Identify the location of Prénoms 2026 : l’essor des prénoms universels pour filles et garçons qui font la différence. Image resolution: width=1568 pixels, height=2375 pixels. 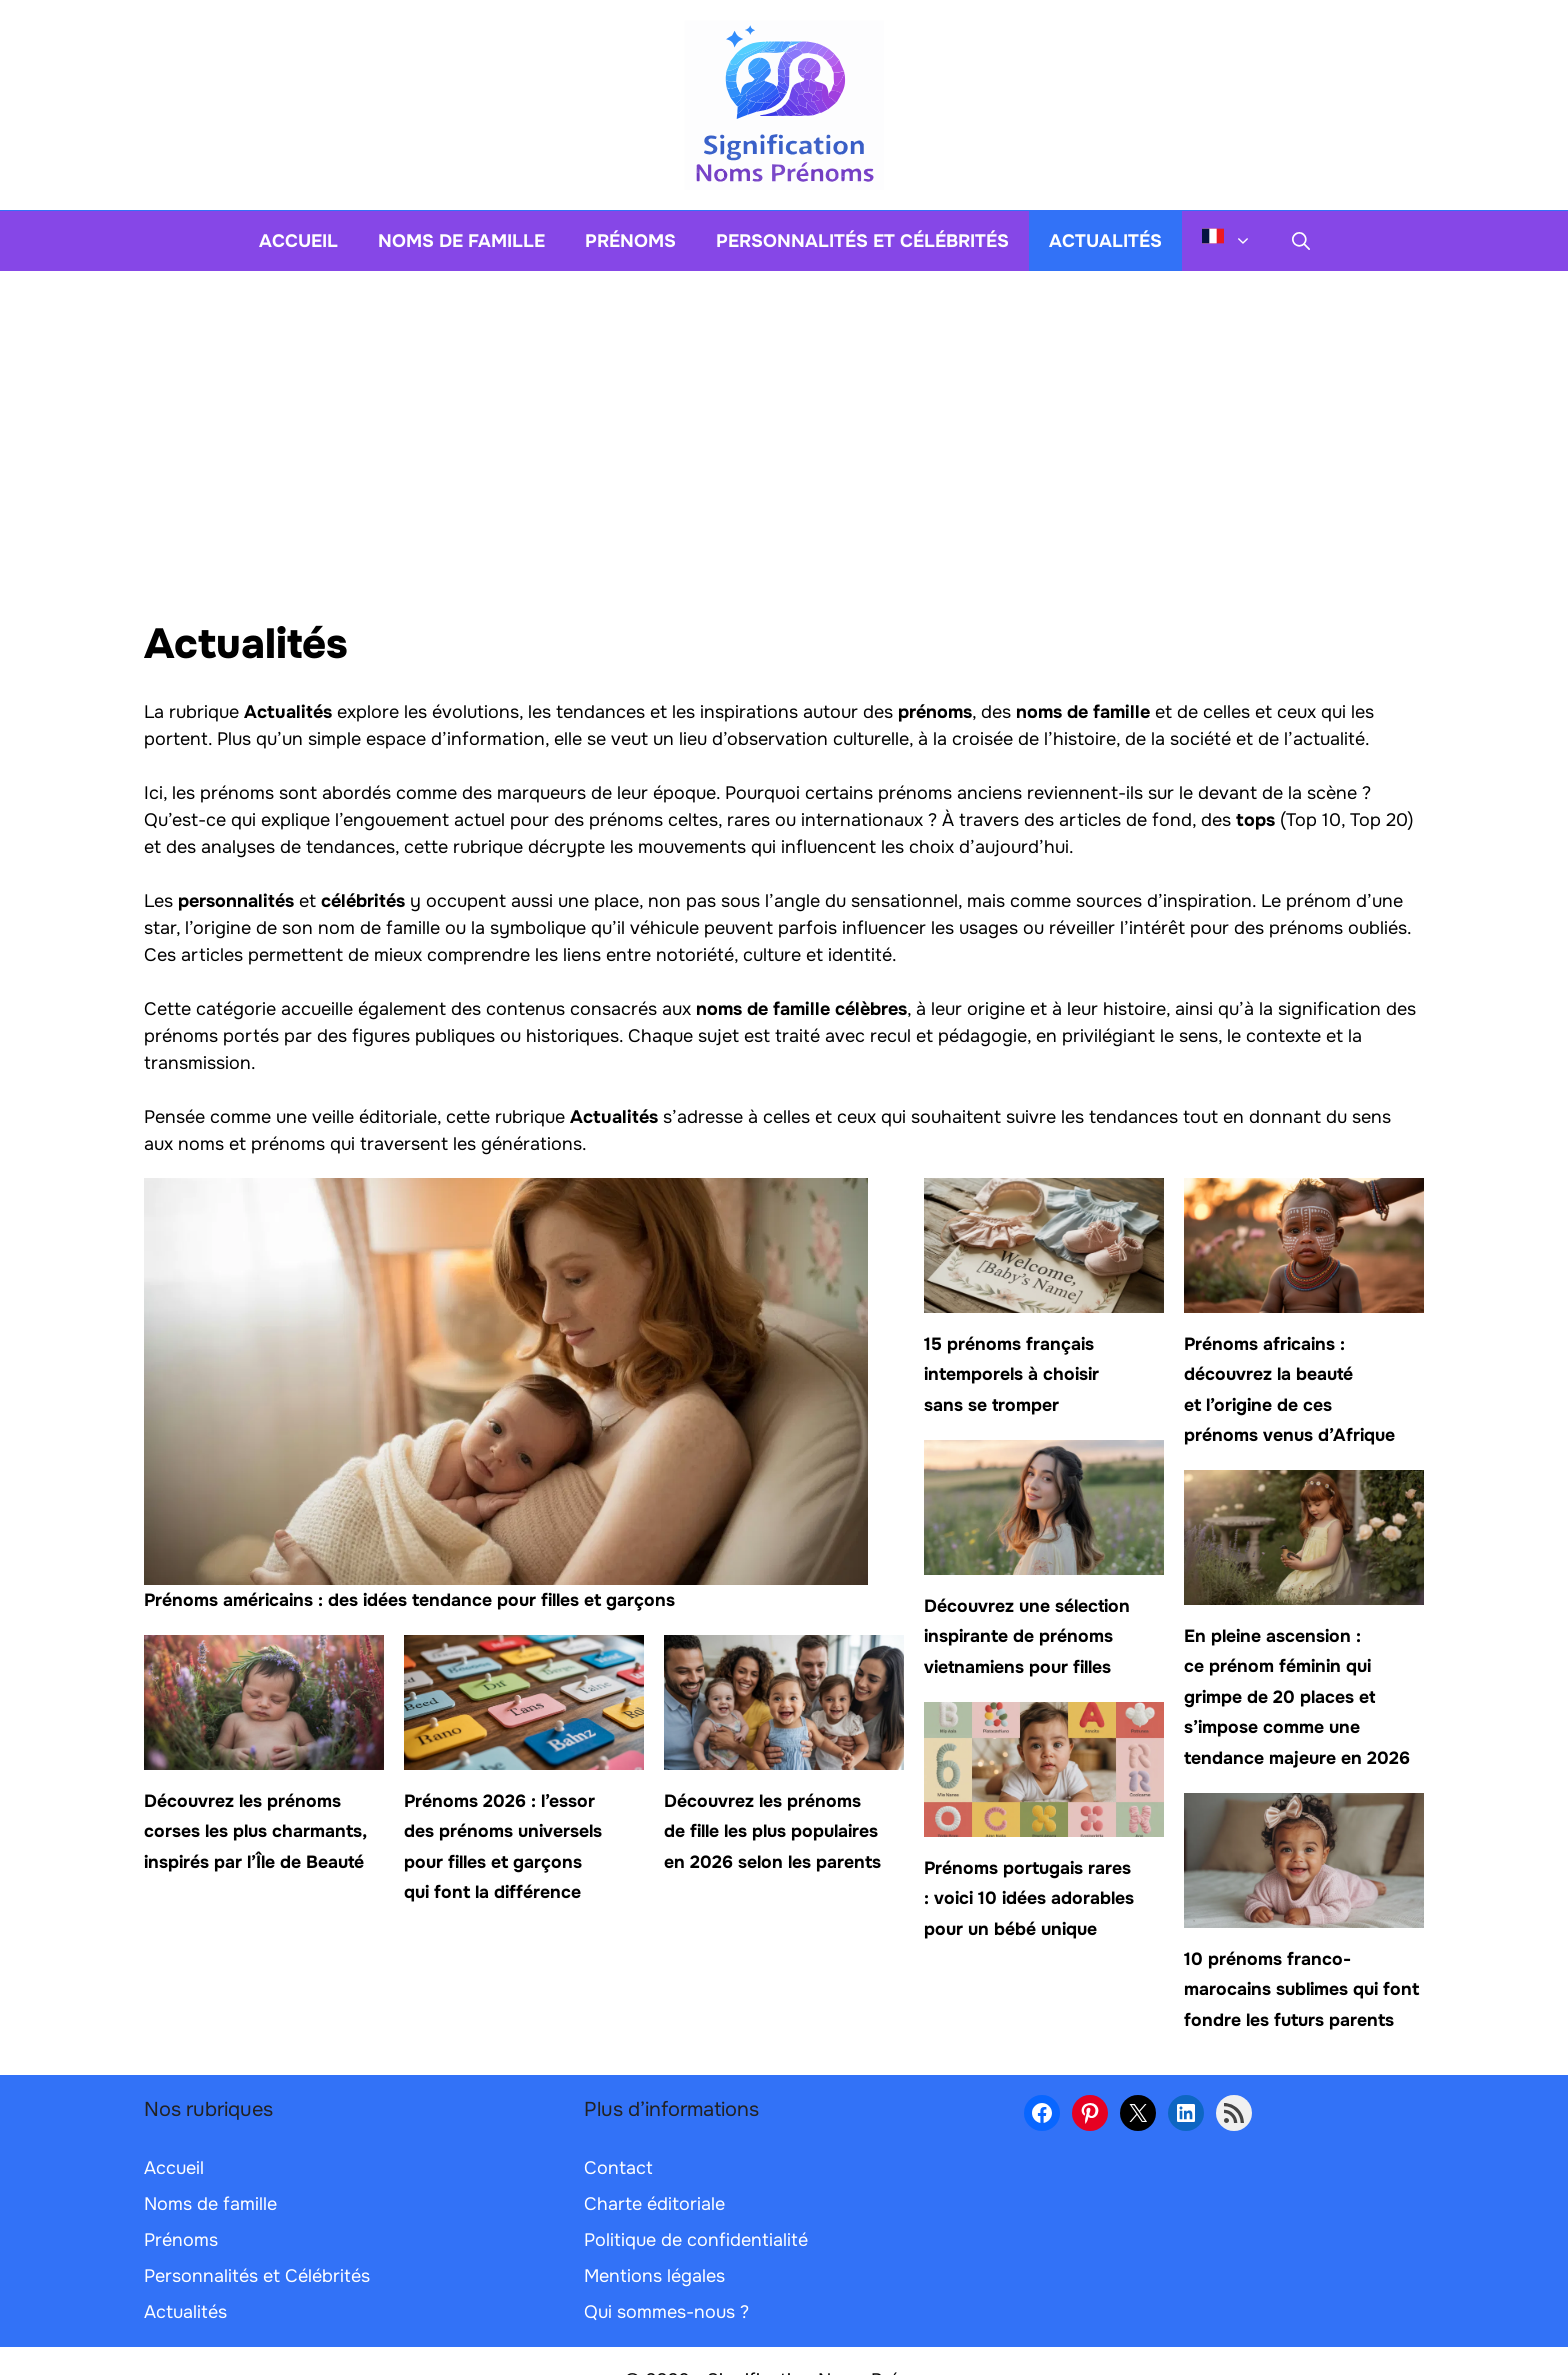
(503, 1846).